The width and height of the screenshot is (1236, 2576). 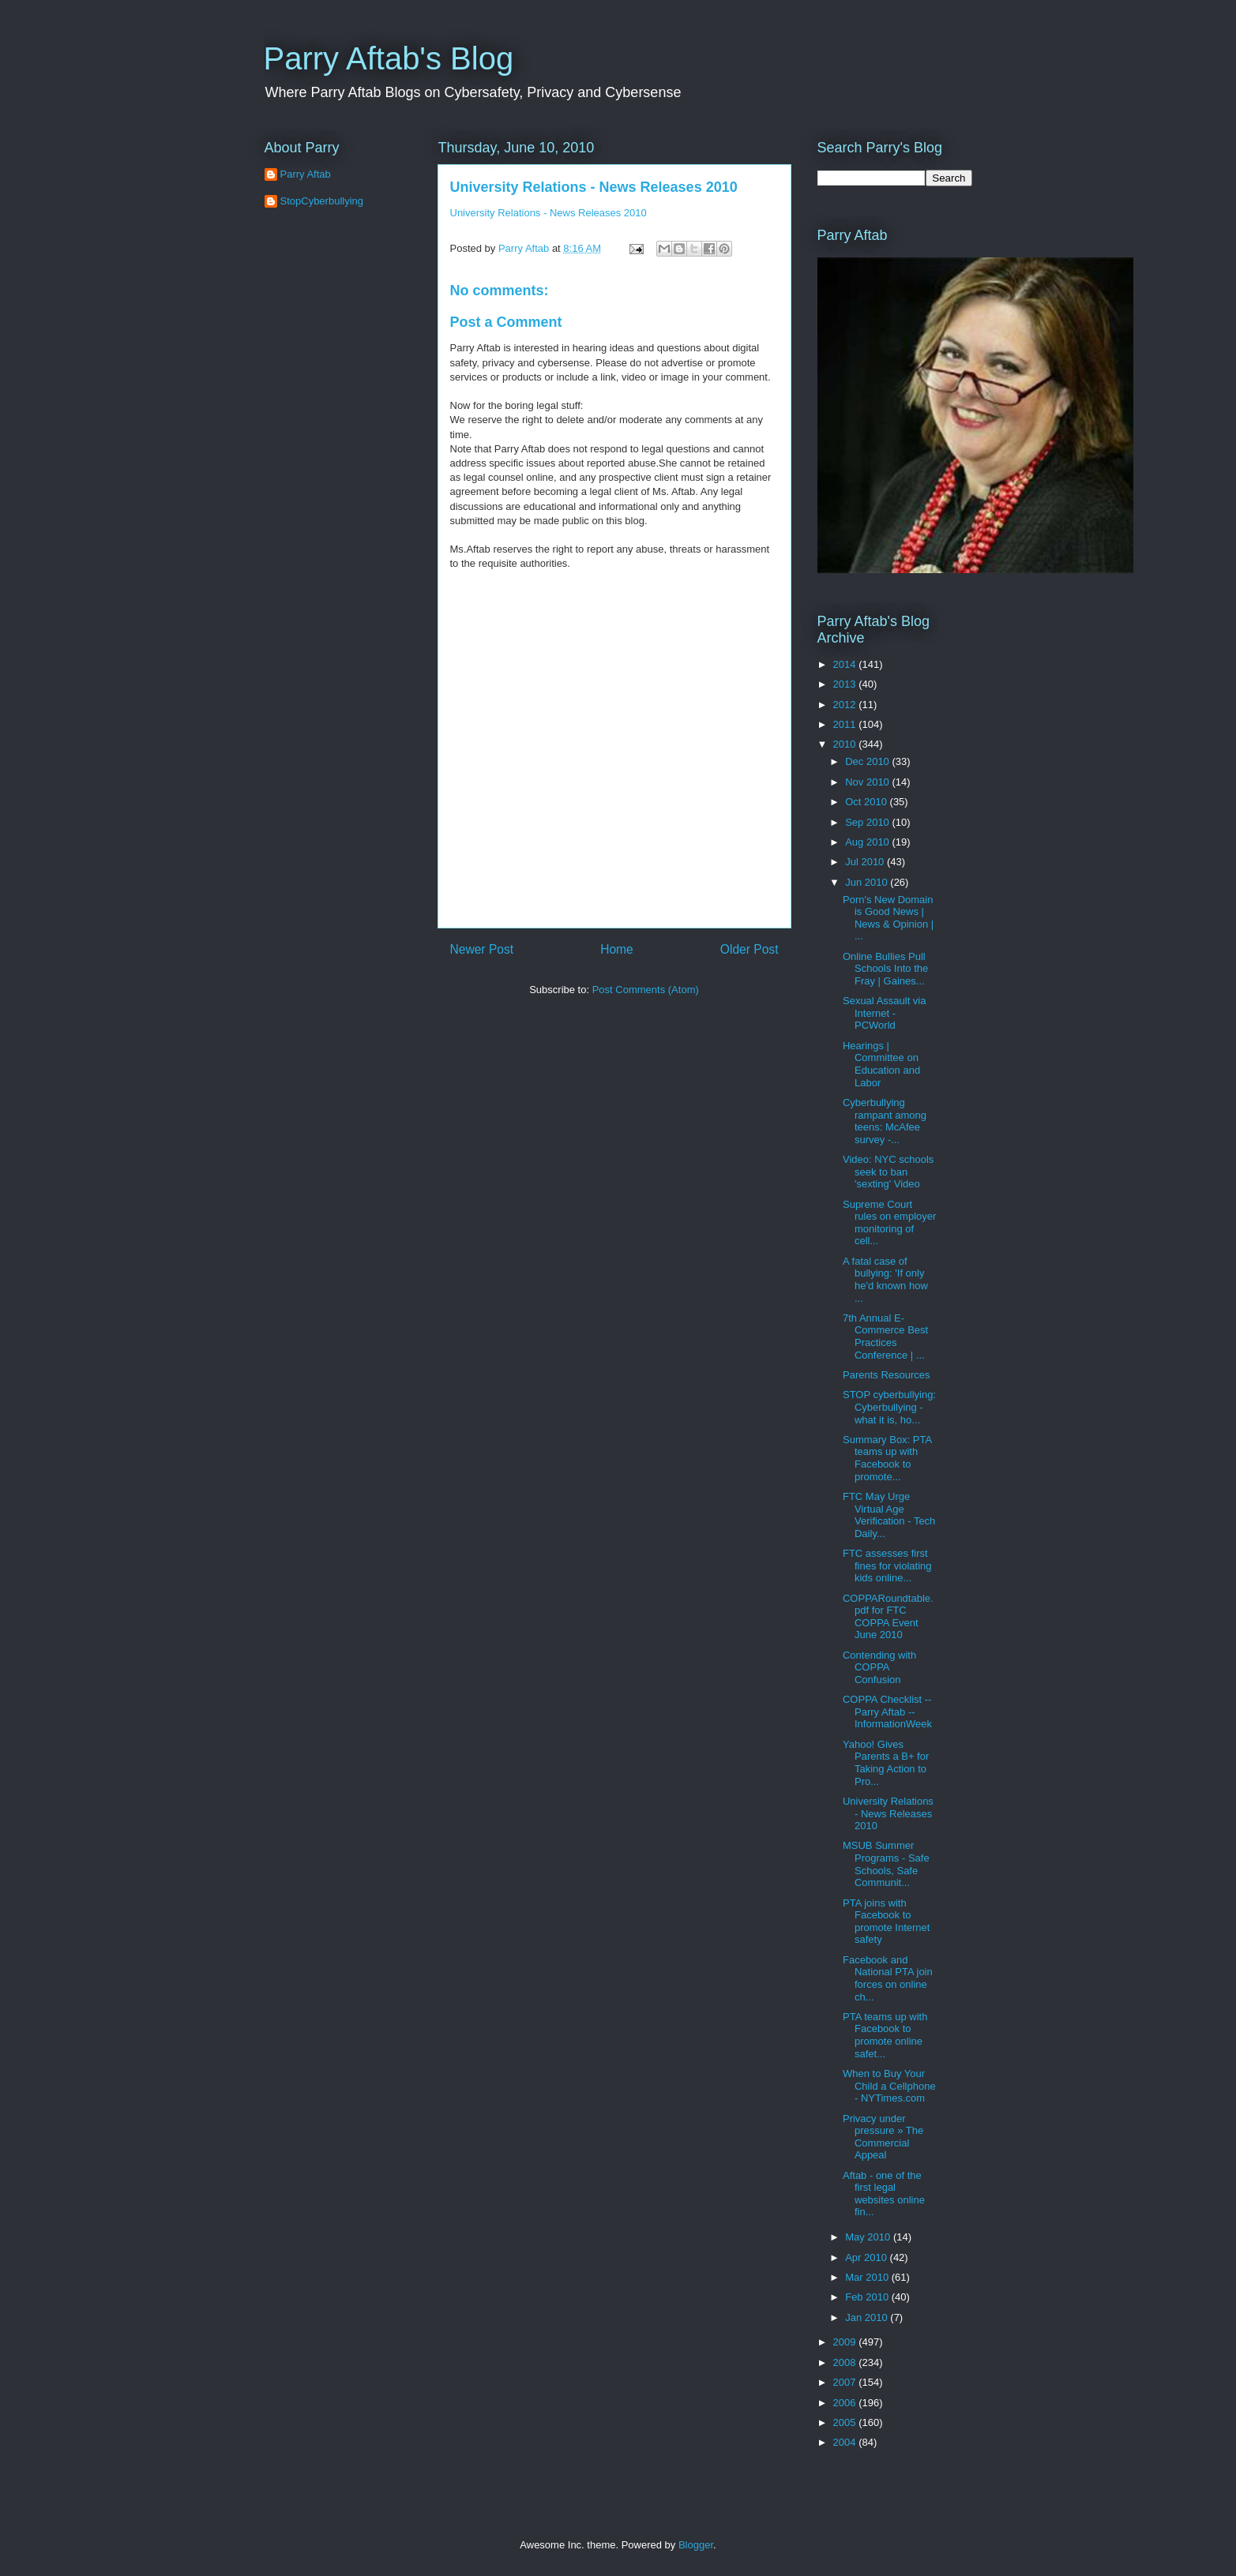 What do you see at coordinates (886, 1375) in the screenshot?
I see `Parents Resources` at bounding box center [886, 1375].